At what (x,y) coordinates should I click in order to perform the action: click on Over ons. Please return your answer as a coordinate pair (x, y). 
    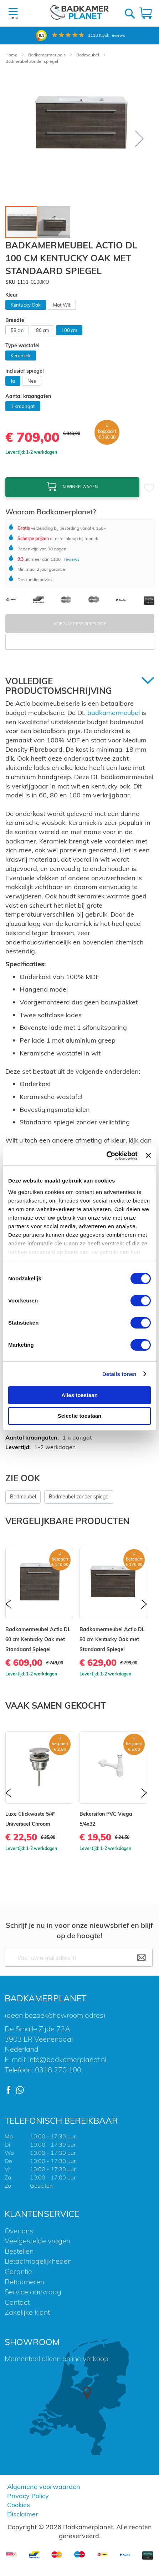
    Looking at the image, I should click on (19, 2230).